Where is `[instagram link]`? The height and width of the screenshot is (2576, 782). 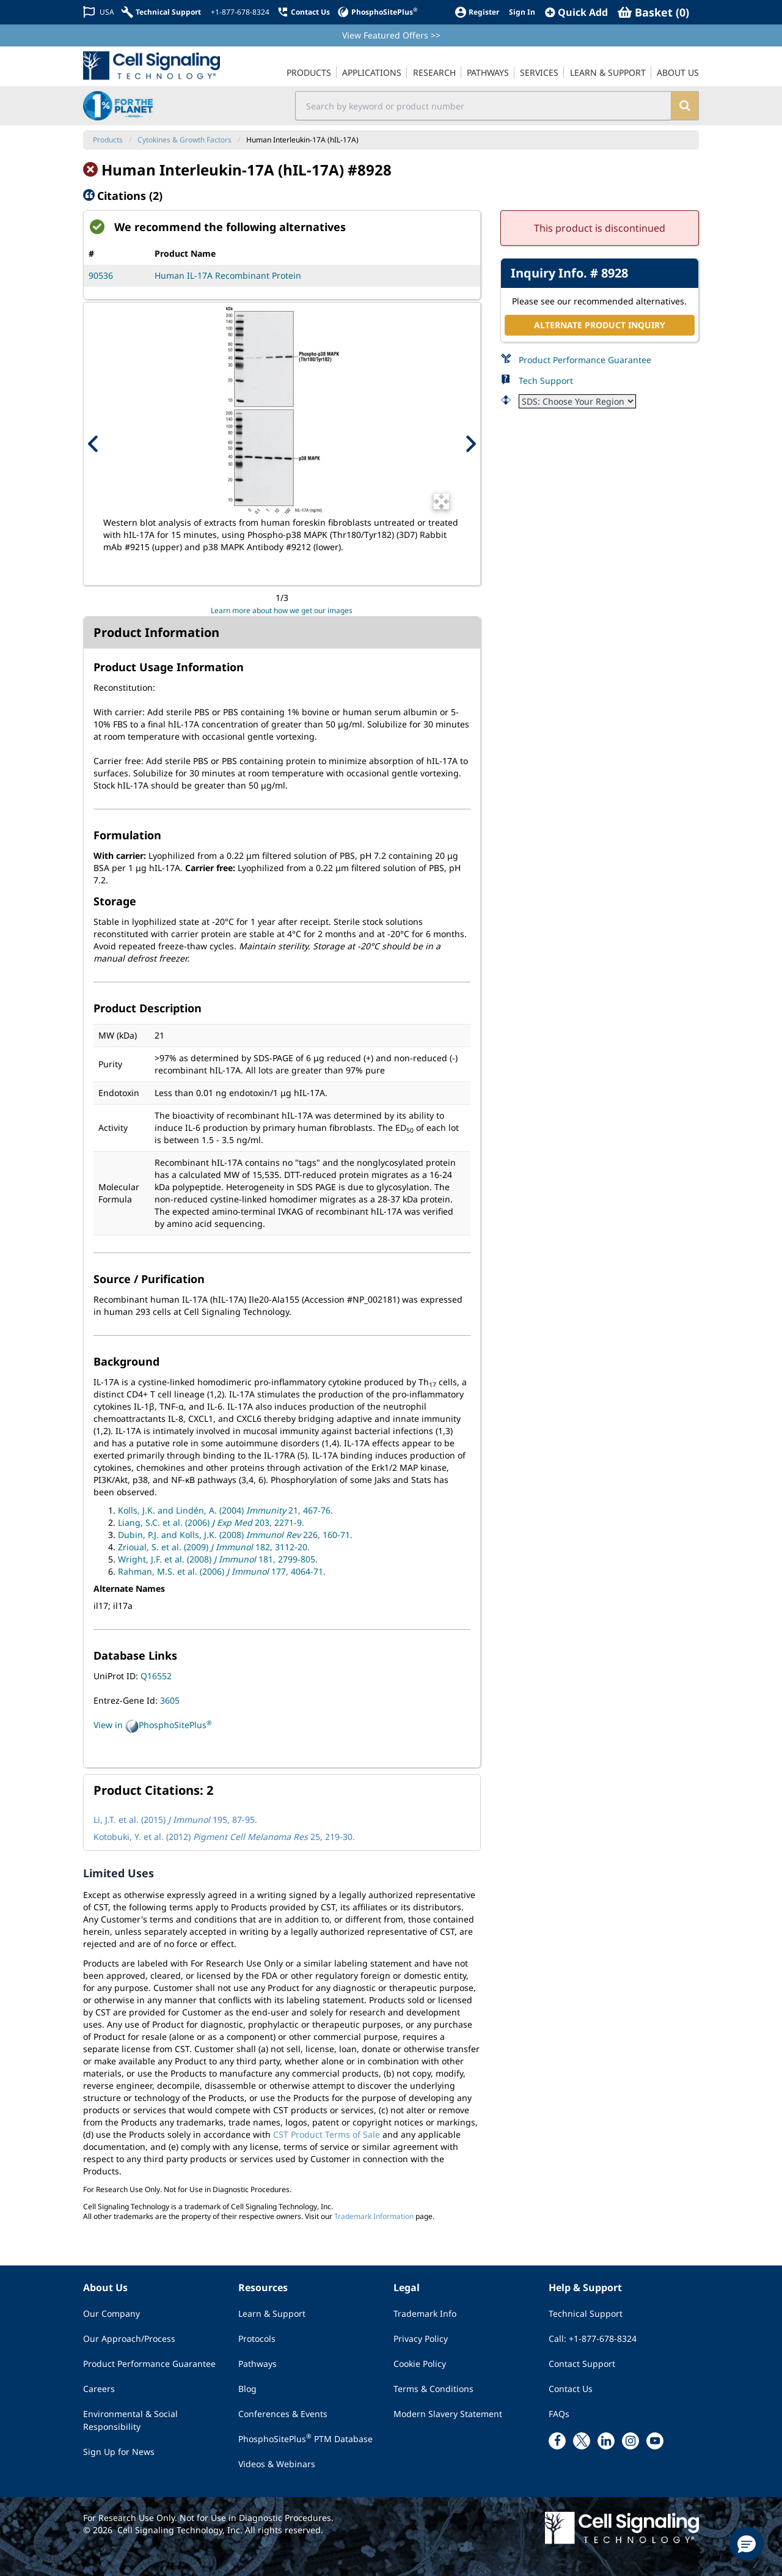
[instagram link] is located at coordinates (630, 2440).